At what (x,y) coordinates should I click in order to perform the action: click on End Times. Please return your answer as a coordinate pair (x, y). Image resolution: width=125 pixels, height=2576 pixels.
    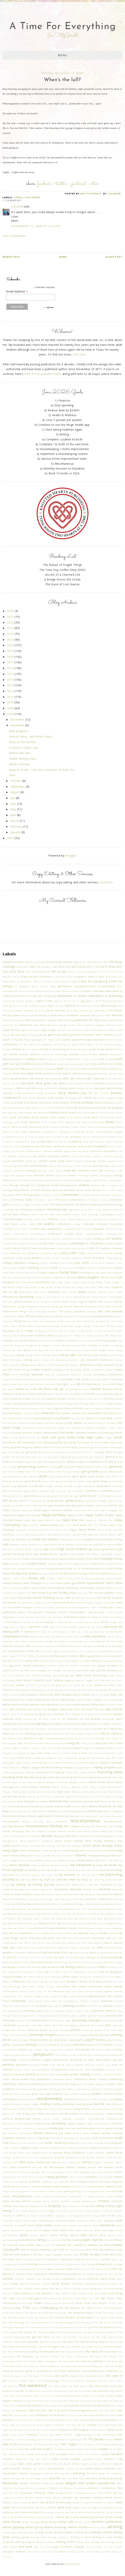
    Looking at the image, I should click on (14, 1369).